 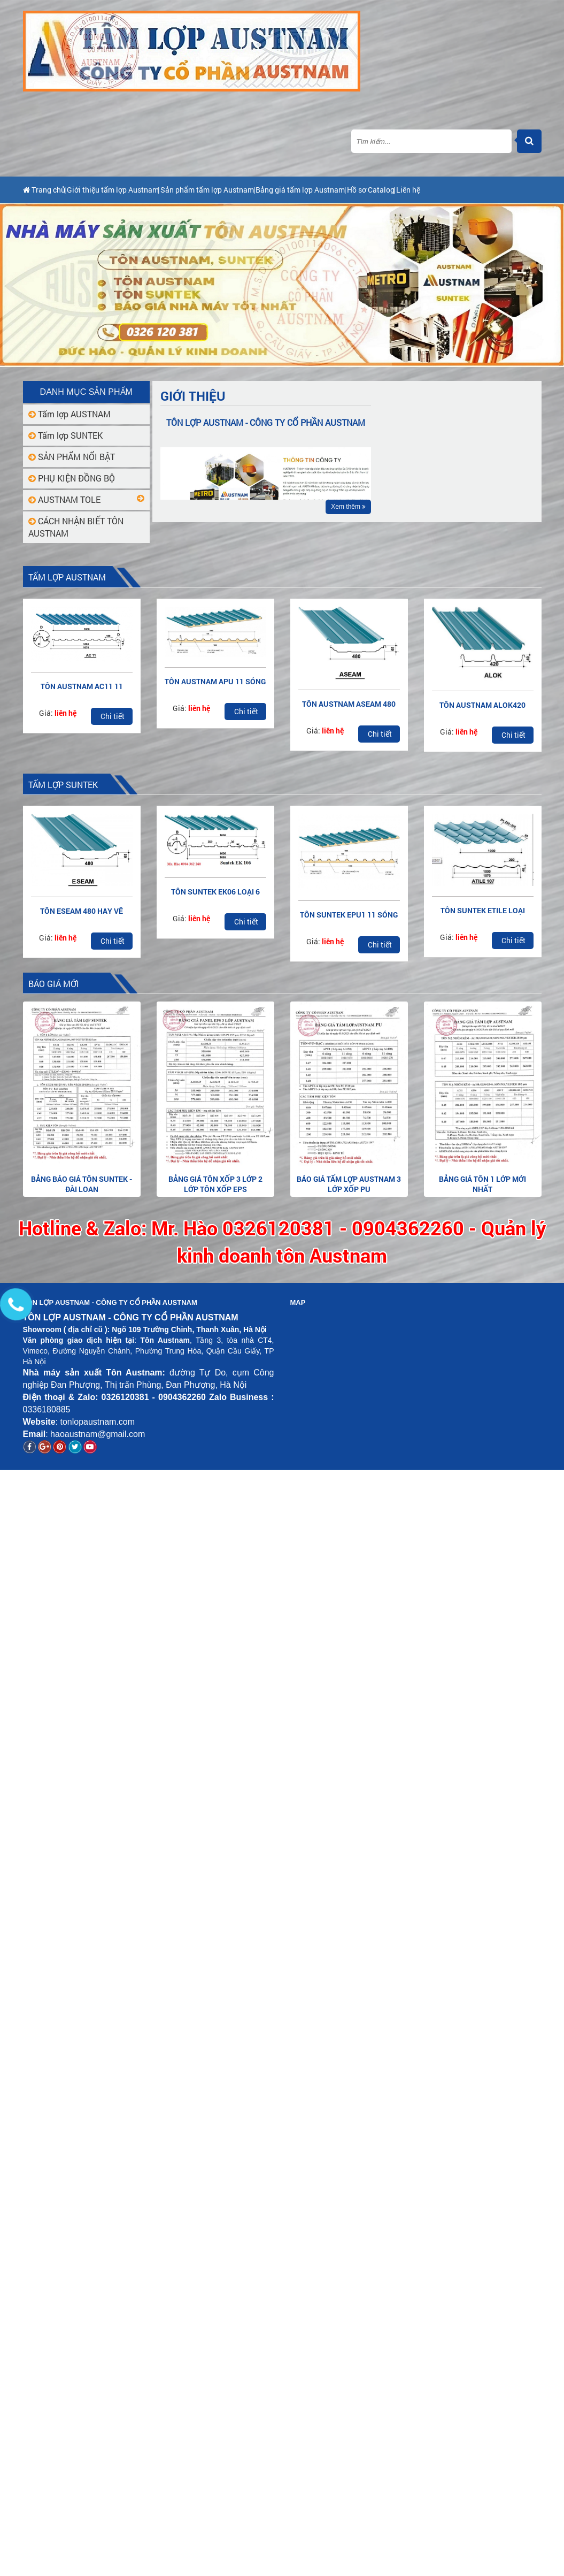 I want to click on AUSTNAM TOLE, so click(x=64, y=499).